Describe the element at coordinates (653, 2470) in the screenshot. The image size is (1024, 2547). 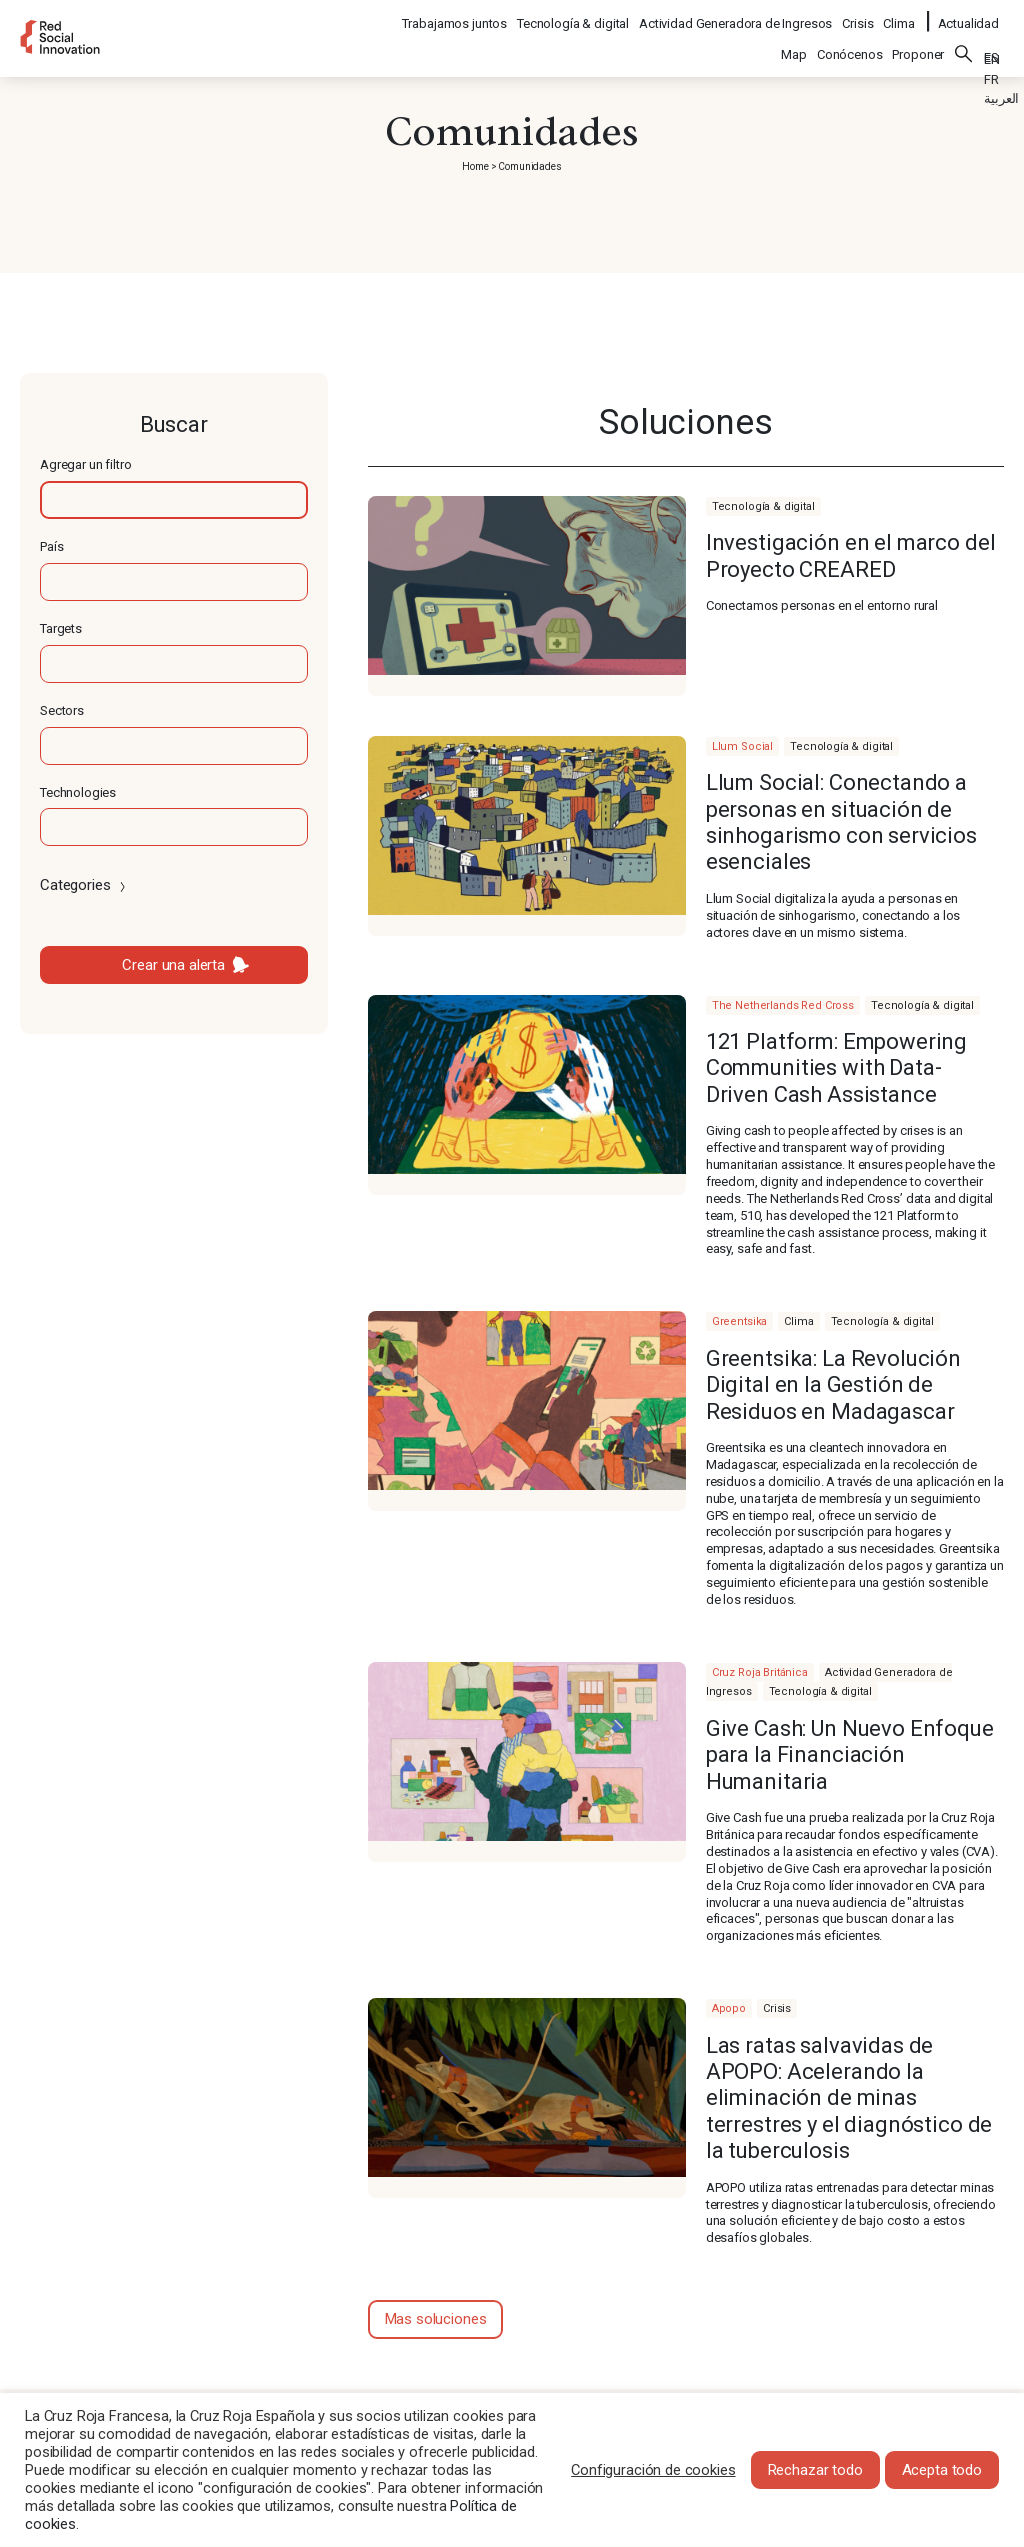
I see `Configuración de cookies [button]` at that location.